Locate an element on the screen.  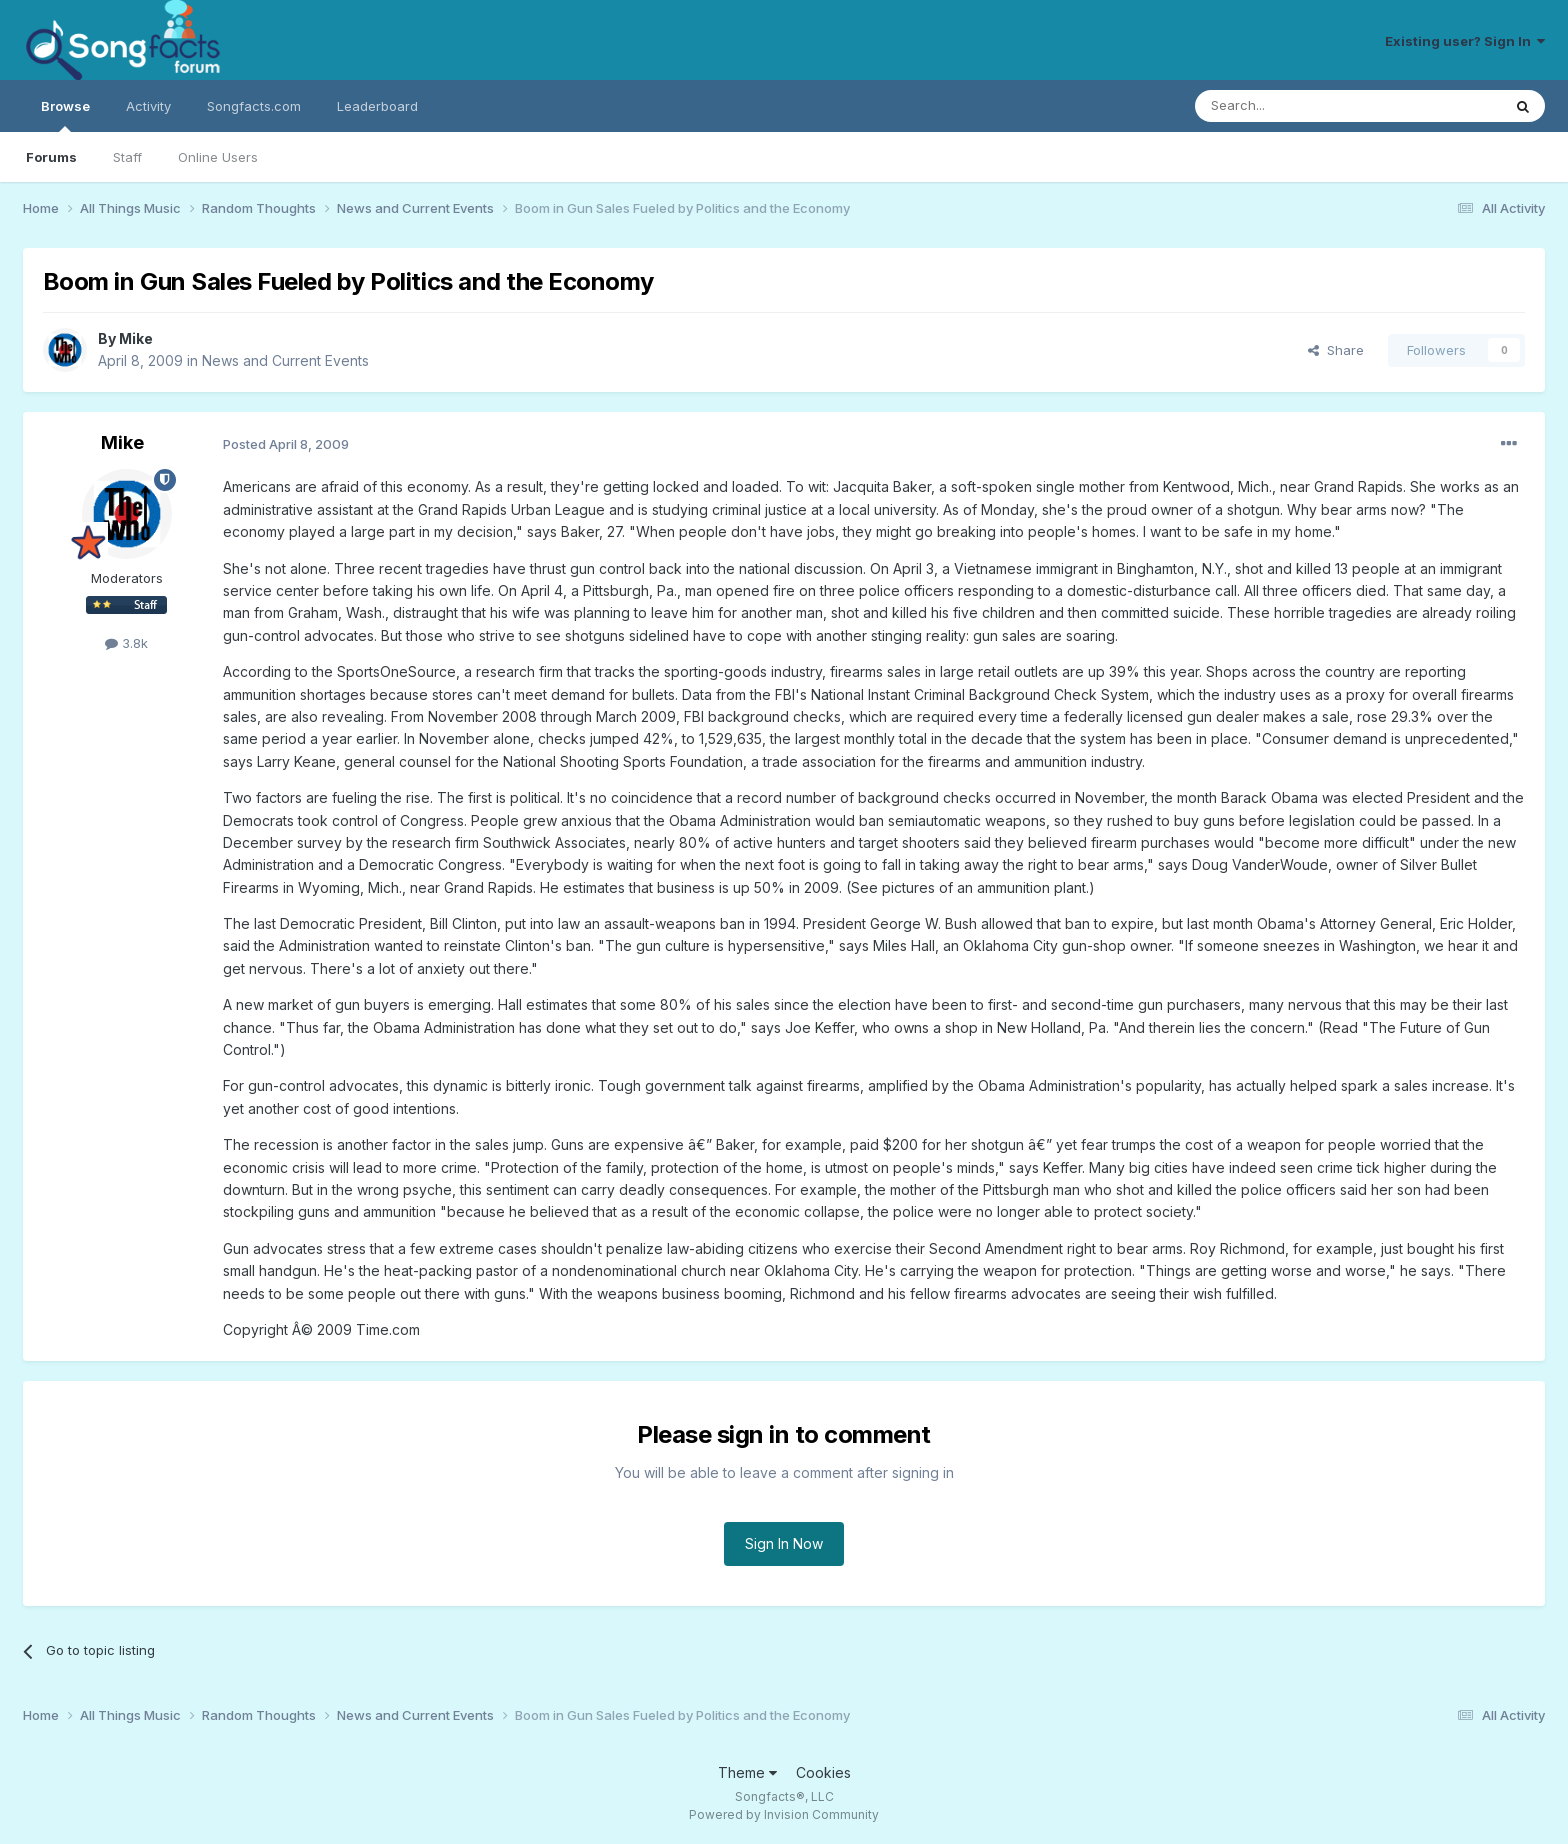
Mike is located at coordinates (136, 338).